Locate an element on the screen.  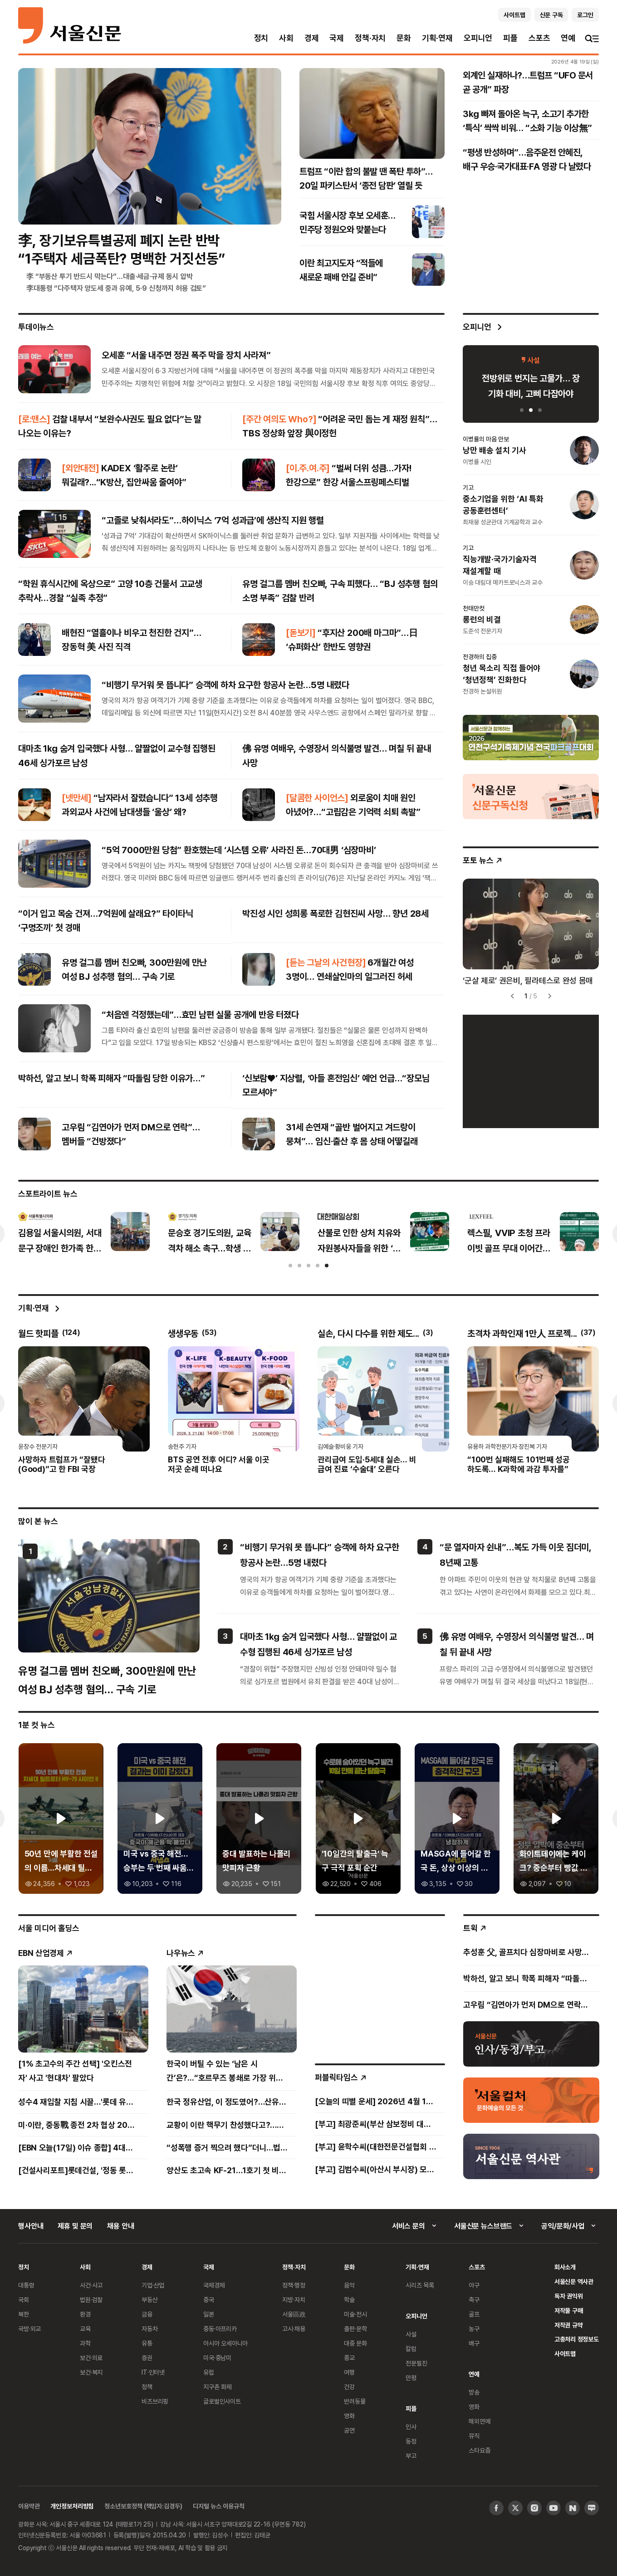
방송 is located at coordinates (474, 2392).